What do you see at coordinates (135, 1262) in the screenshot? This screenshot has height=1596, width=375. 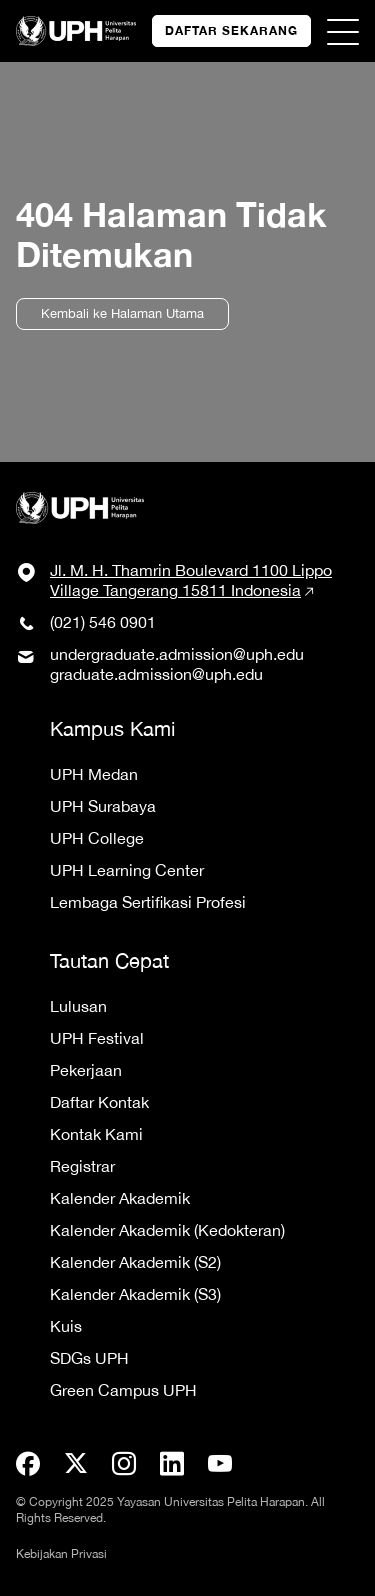 I see `Kalender Akademik (S2)` at bounding box center [135, 1262].